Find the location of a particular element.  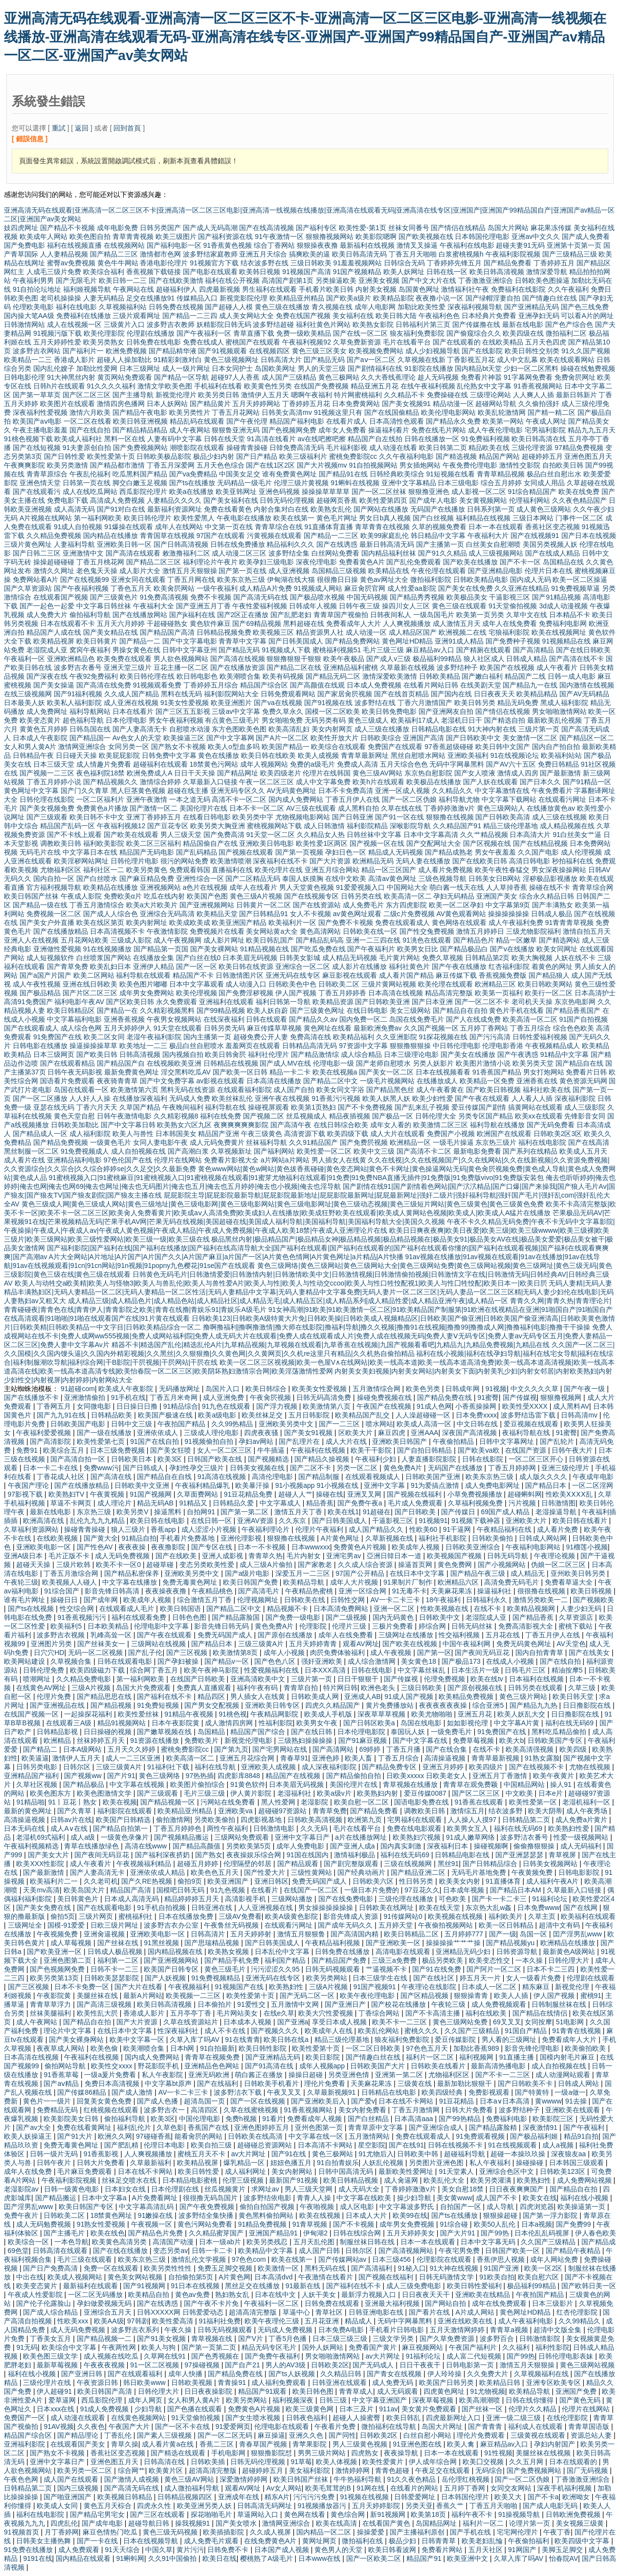

另类人妖影片 is located at coordinates (433, 1063).